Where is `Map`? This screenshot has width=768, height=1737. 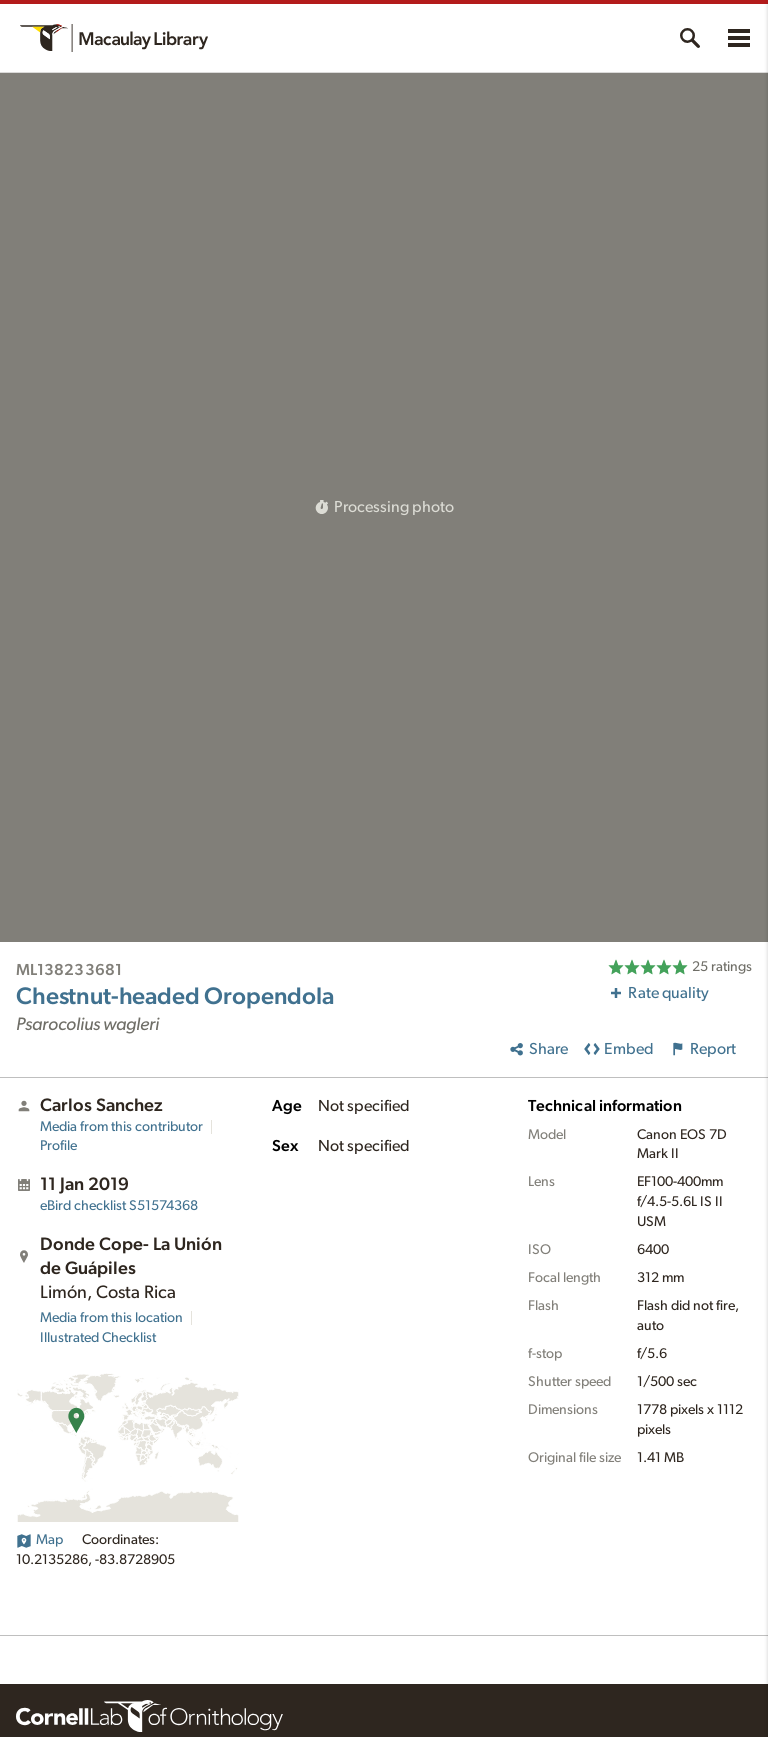
Map is located at coordinates (39, 1540).